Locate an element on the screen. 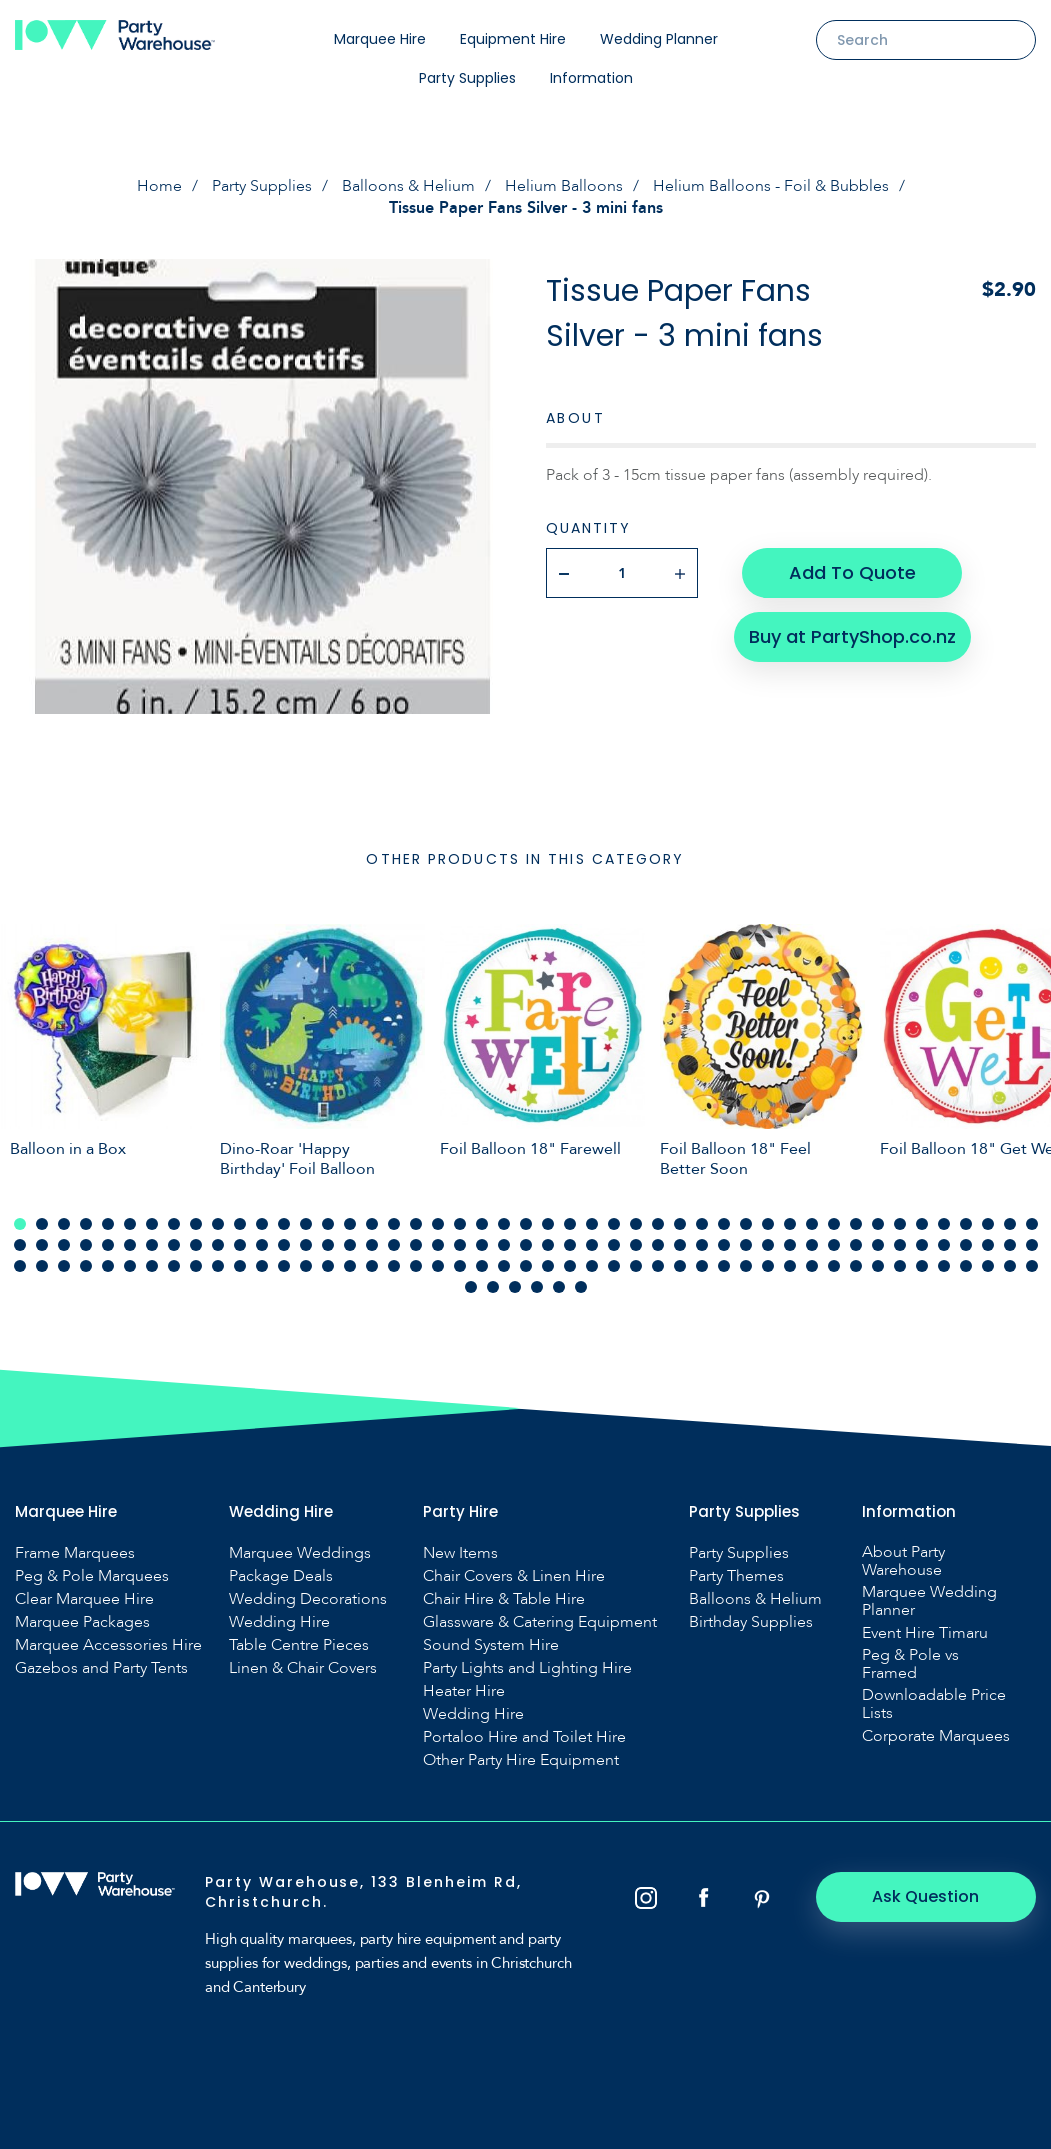 The width and height of the screenshot is (1051, 2149). 125 [tab] is located at coordinates (680, 1266).